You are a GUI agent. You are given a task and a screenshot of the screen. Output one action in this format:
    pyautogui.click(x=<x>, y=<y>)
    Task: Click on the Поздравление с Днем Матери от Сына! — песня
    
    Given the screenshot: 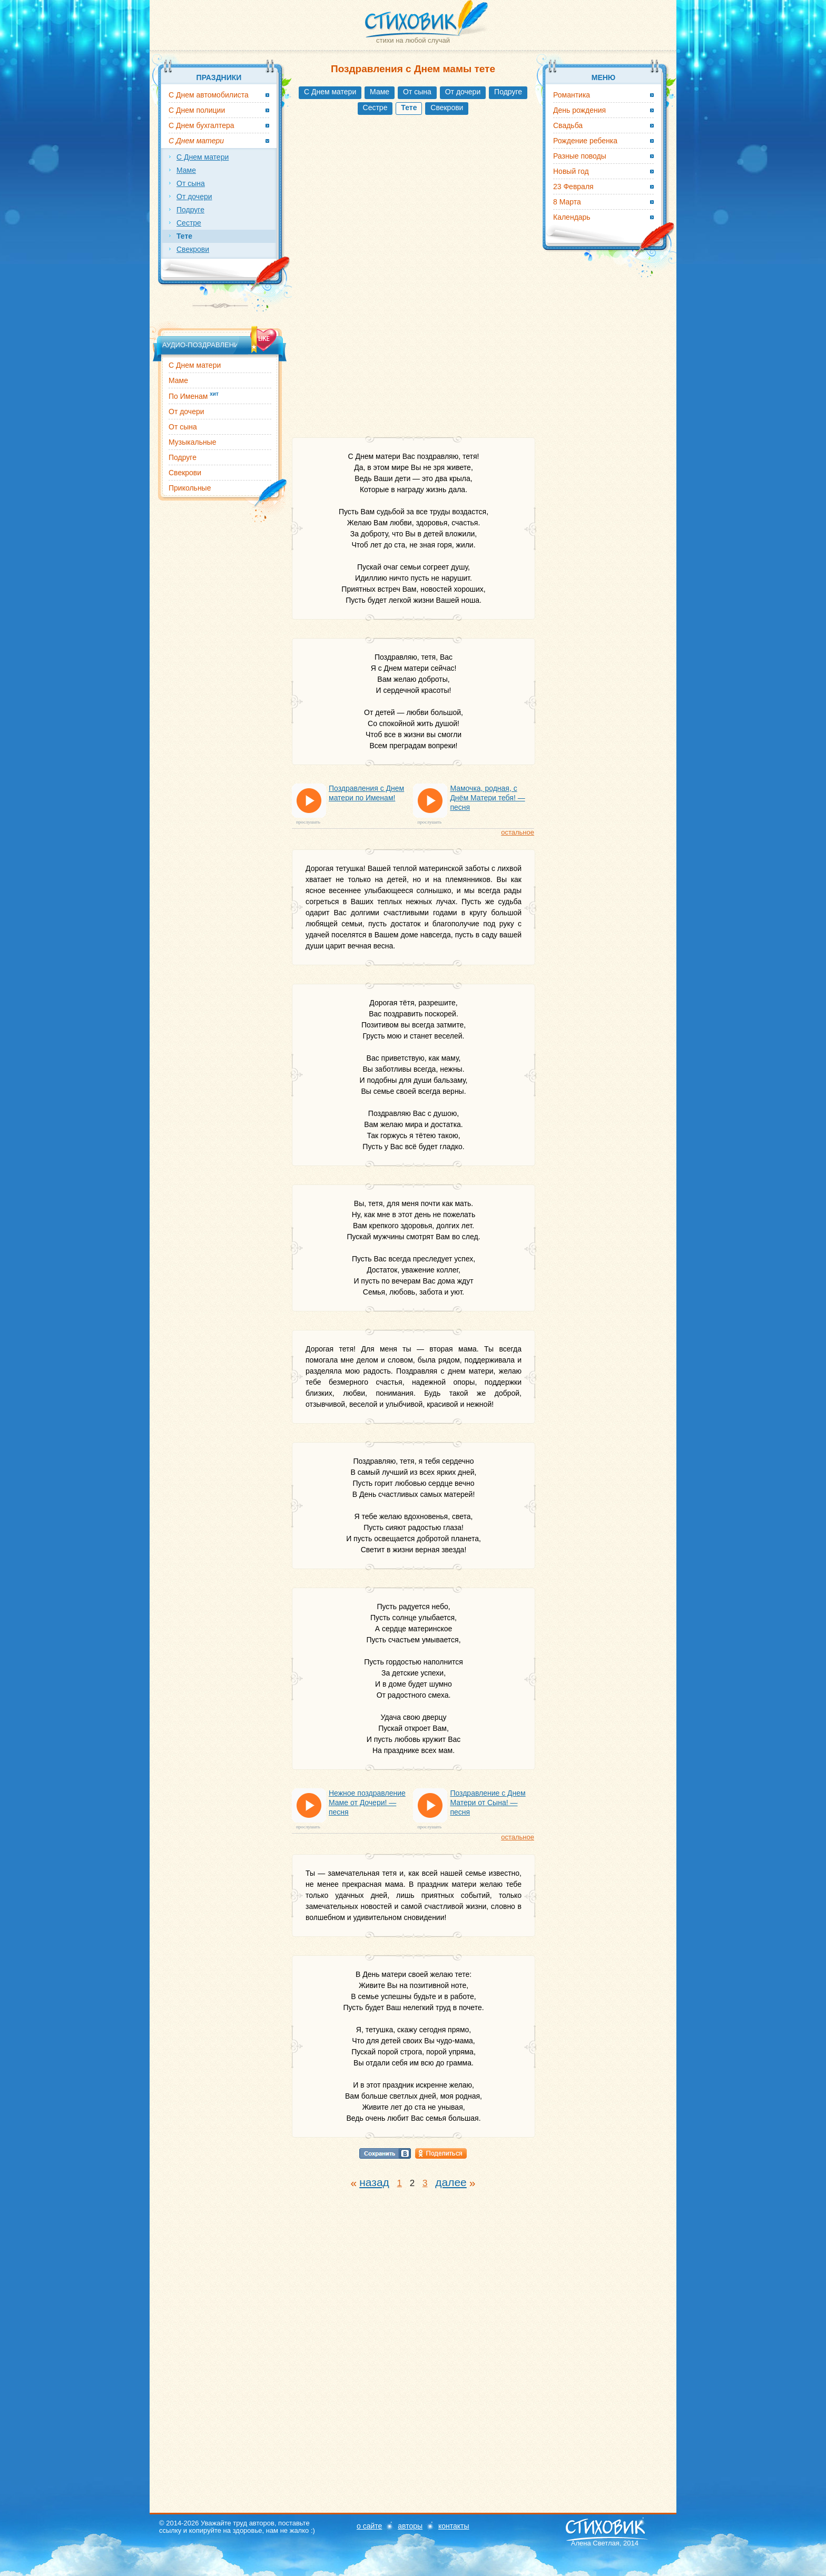 What is the action you would take?
    pyautogui.click(x=487, y=1802)
    